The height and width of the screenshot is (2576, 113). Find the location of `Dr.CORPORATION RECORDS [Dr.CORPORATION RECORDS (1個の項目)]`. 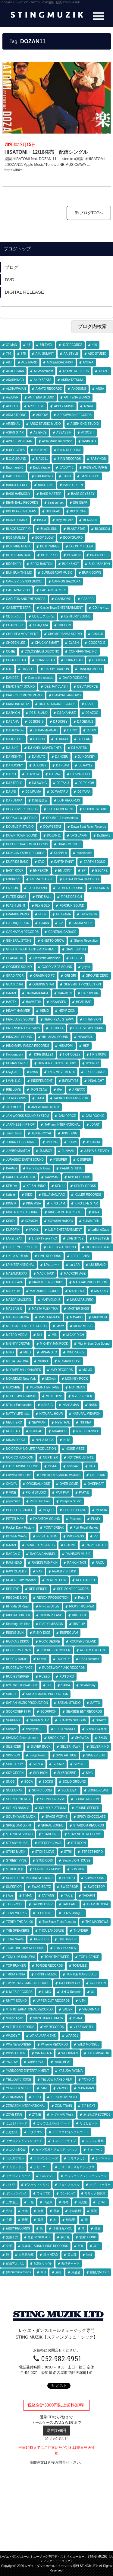

Dr.CORPORATION RECORDS [Dr.CORPORATION RECORDS (1個の項目)] is located at coordinates (27, 844).